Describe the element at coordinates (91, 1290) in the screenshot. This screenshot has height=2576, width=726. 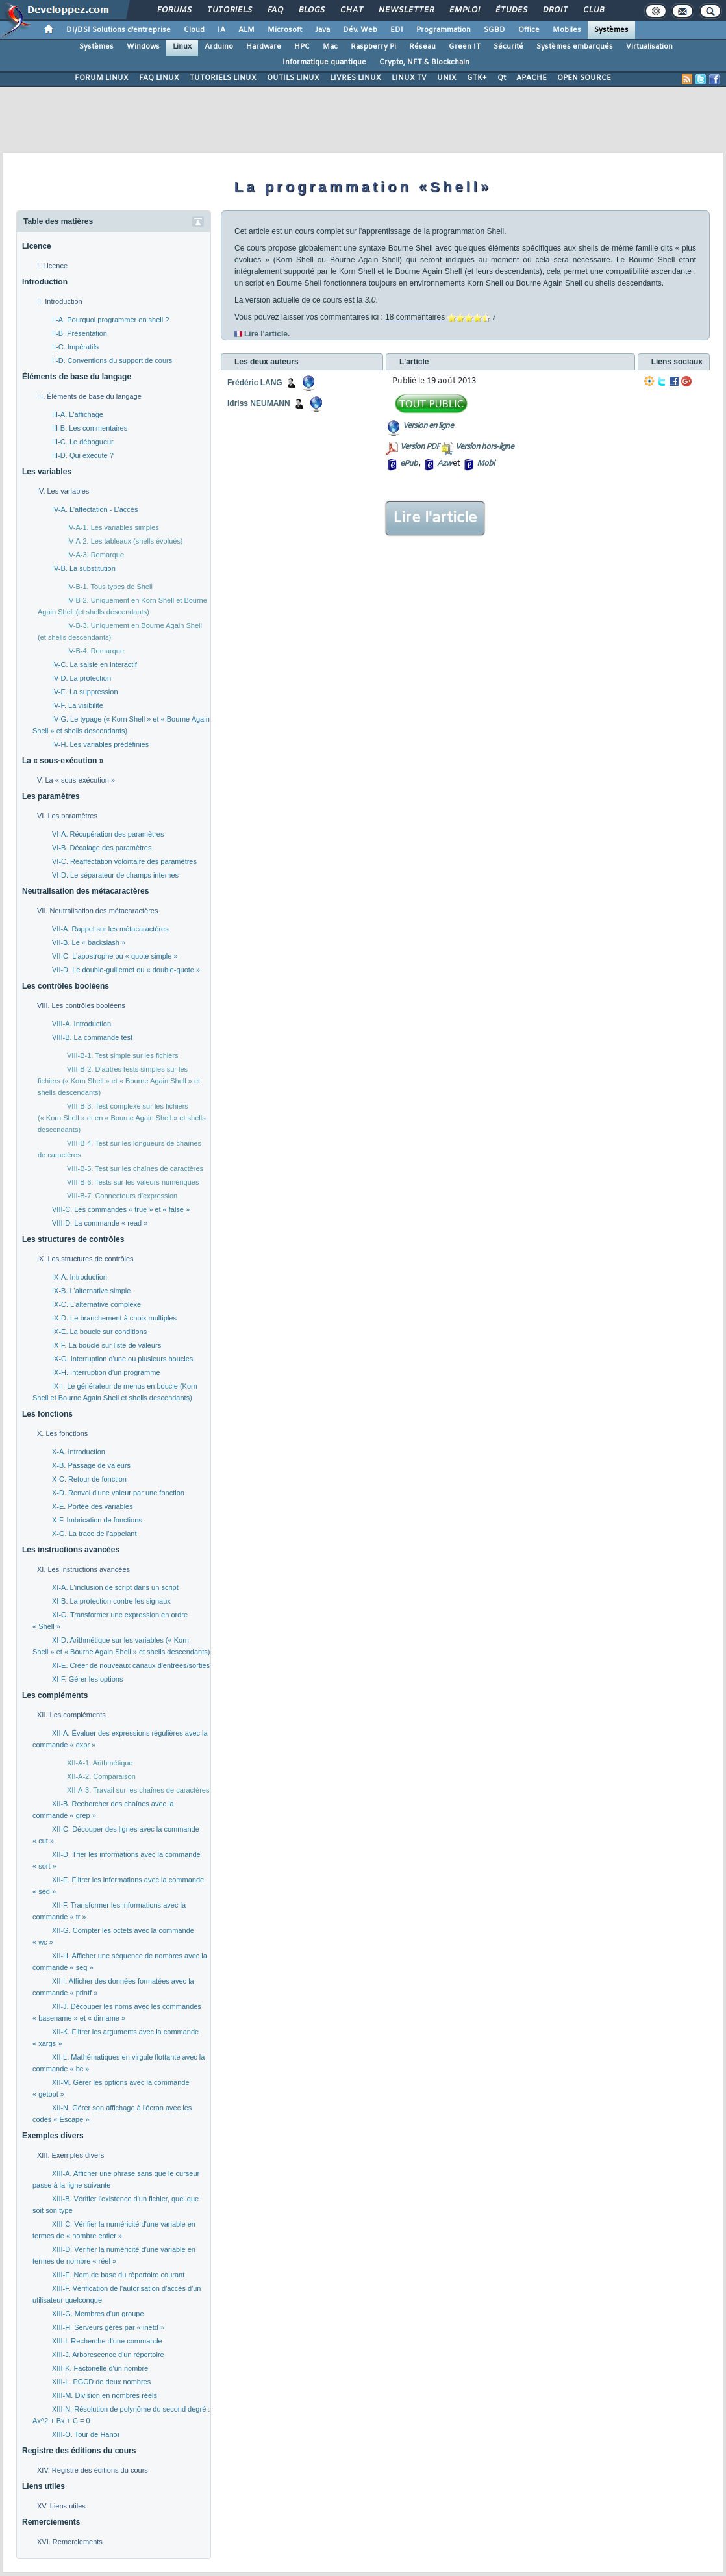
I see `IX-B. L'alternative simple` at that location.